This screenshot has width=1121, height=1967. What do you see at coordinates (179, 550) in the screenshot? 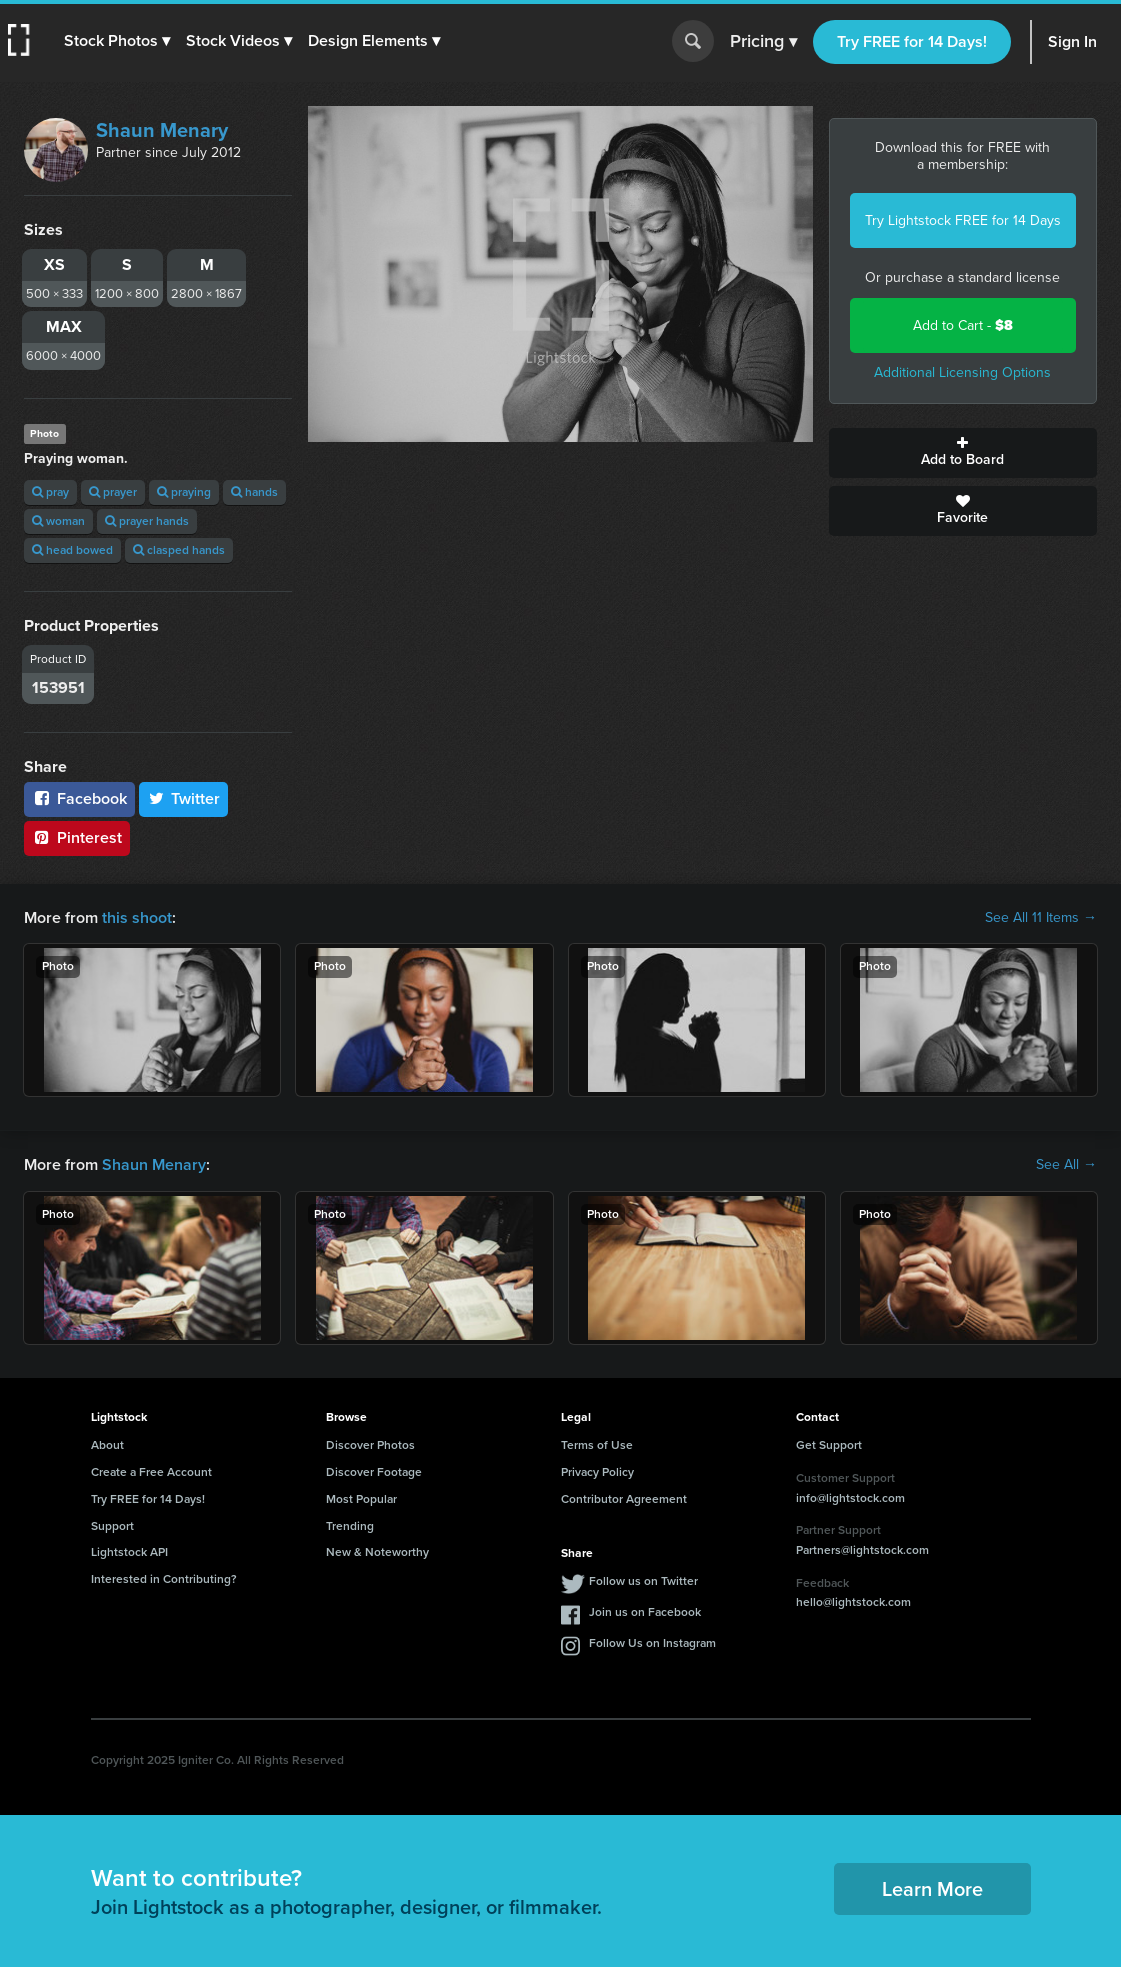
I see `clasped hands` at bounding box center [179, 550].